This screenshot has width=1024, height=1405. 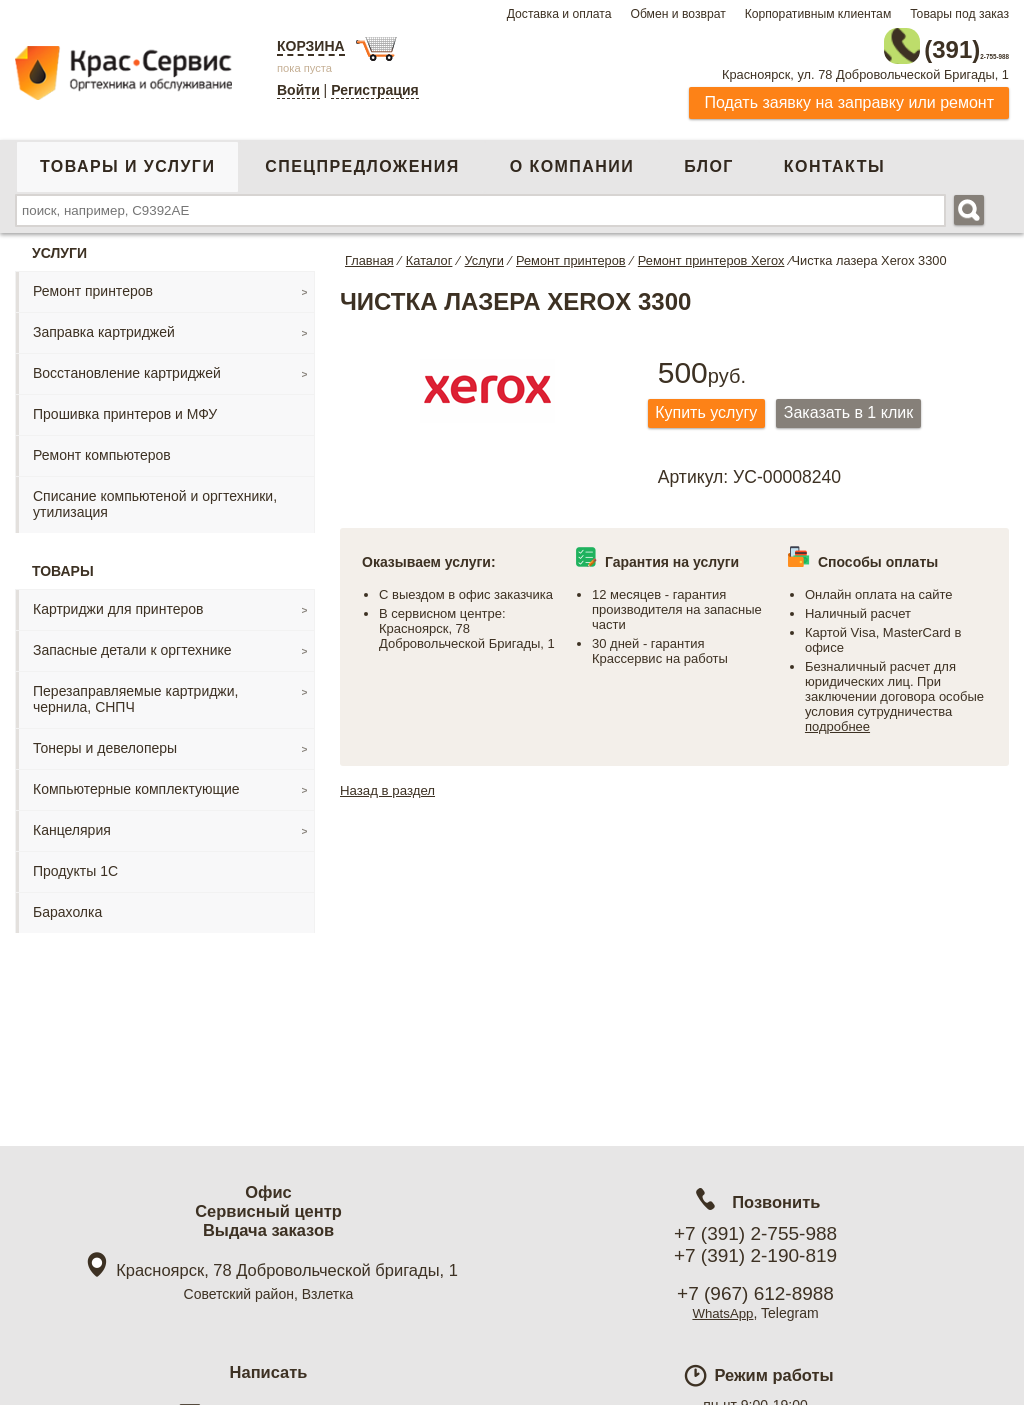 What do you see at coordinates (959, 14) in the screenshot?
I see `Товары под заказ` at bounding box center [959, 14].